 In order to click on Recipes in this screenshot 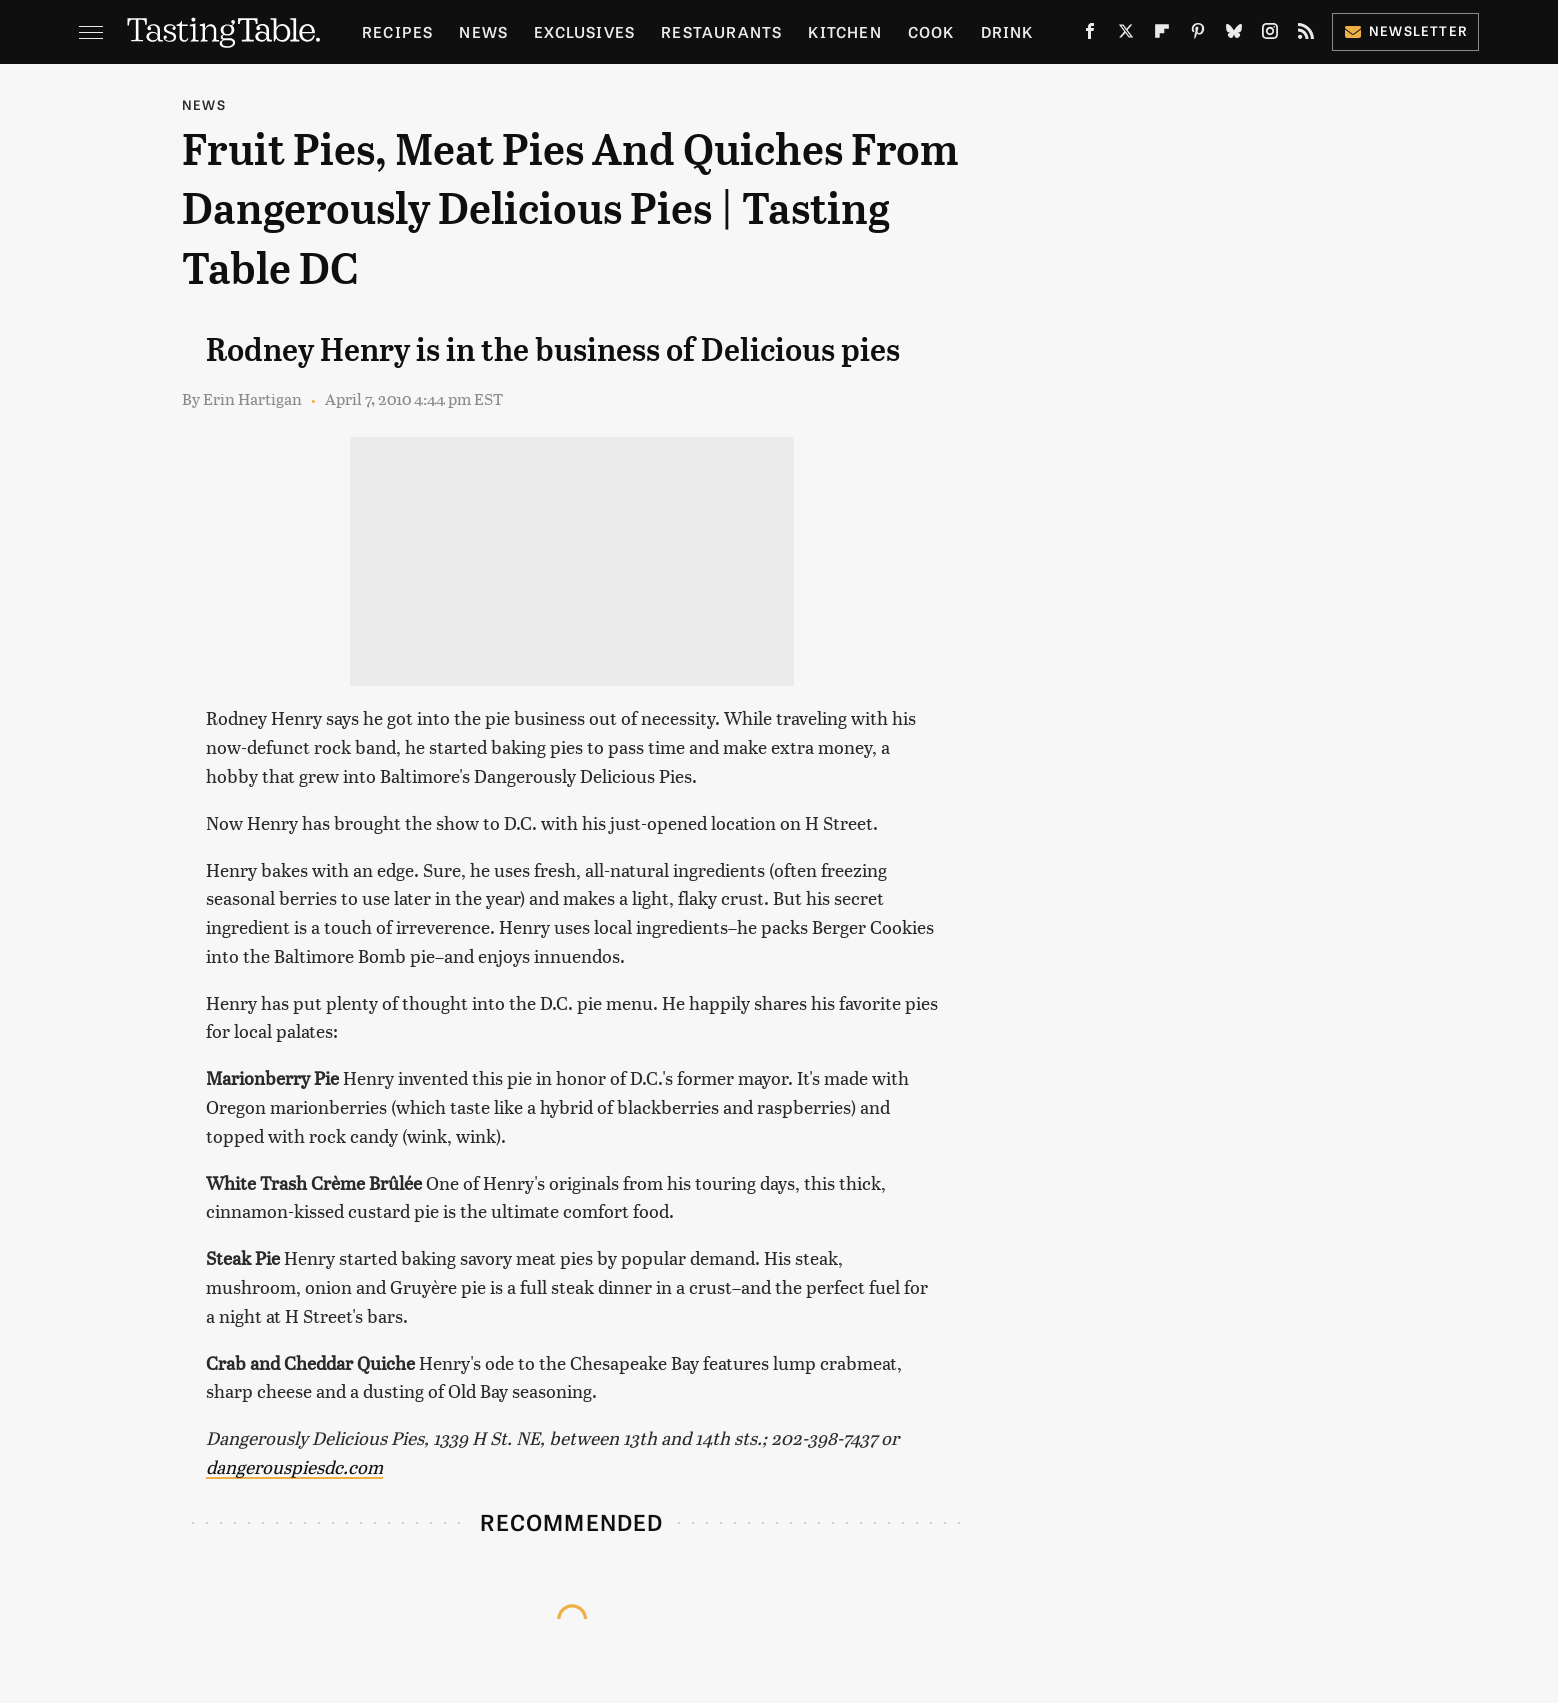, I will do `click(397, 31)`.